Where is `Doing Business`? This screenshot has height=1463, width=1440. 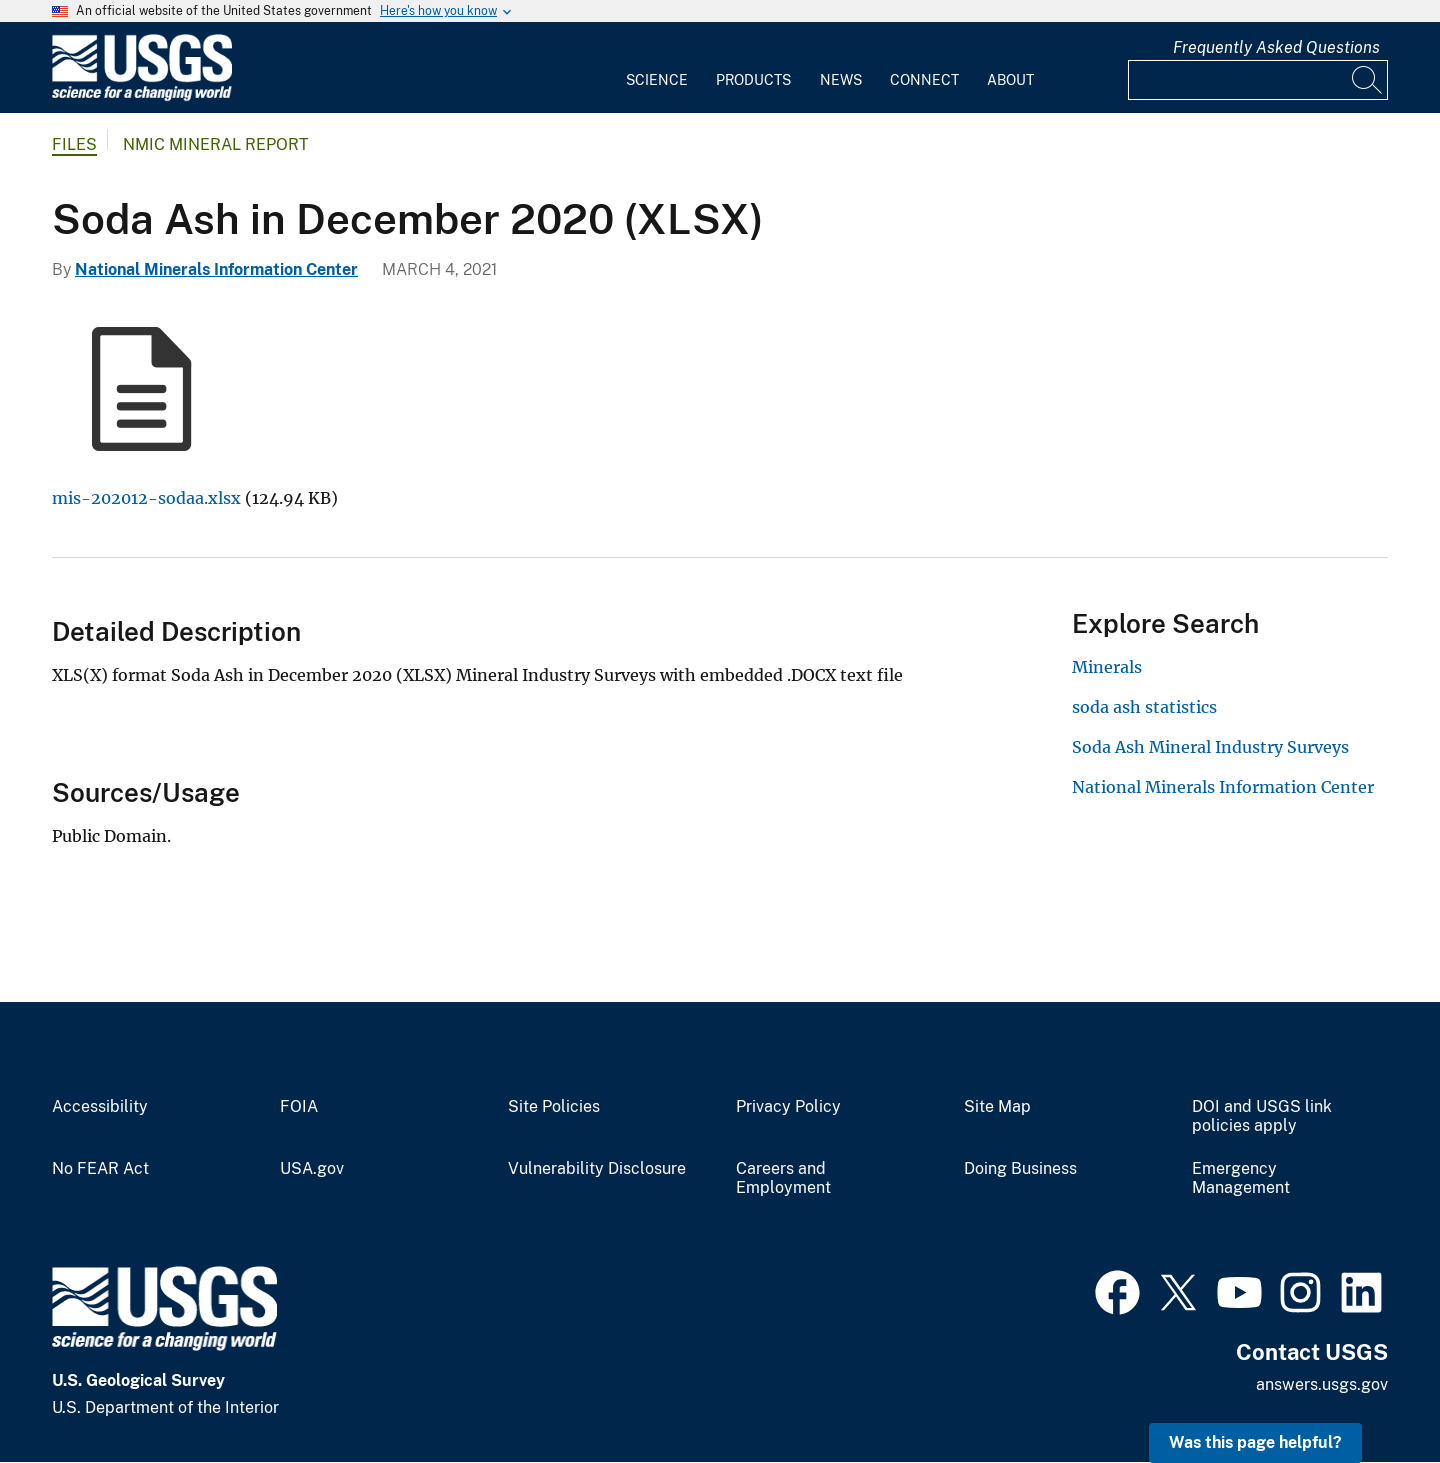 Doing Business is located at coordinates (1020, 1169).